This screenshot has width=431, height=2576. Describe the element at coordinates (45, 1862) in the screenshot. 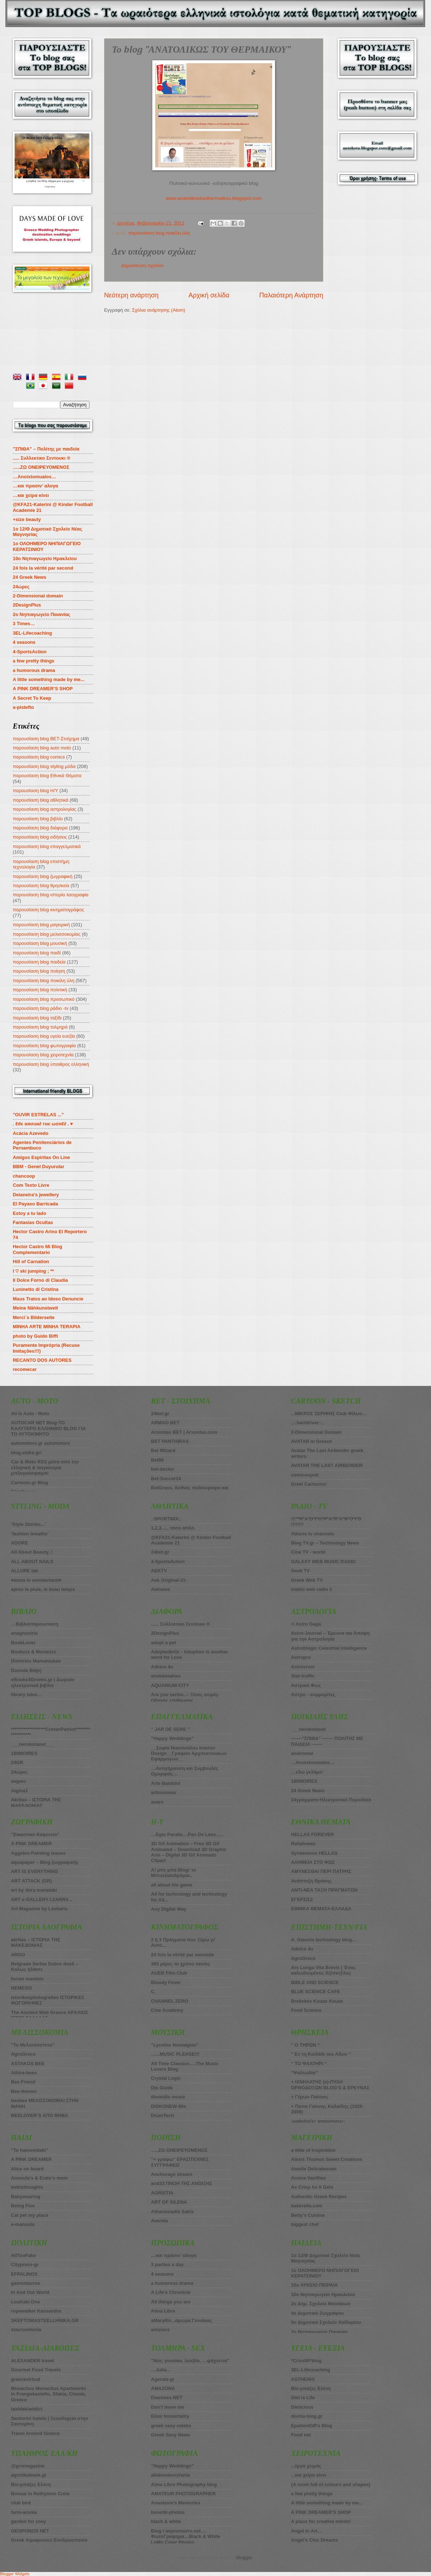

I see `aquapaper – Blog ζωγραφικής` at that location.